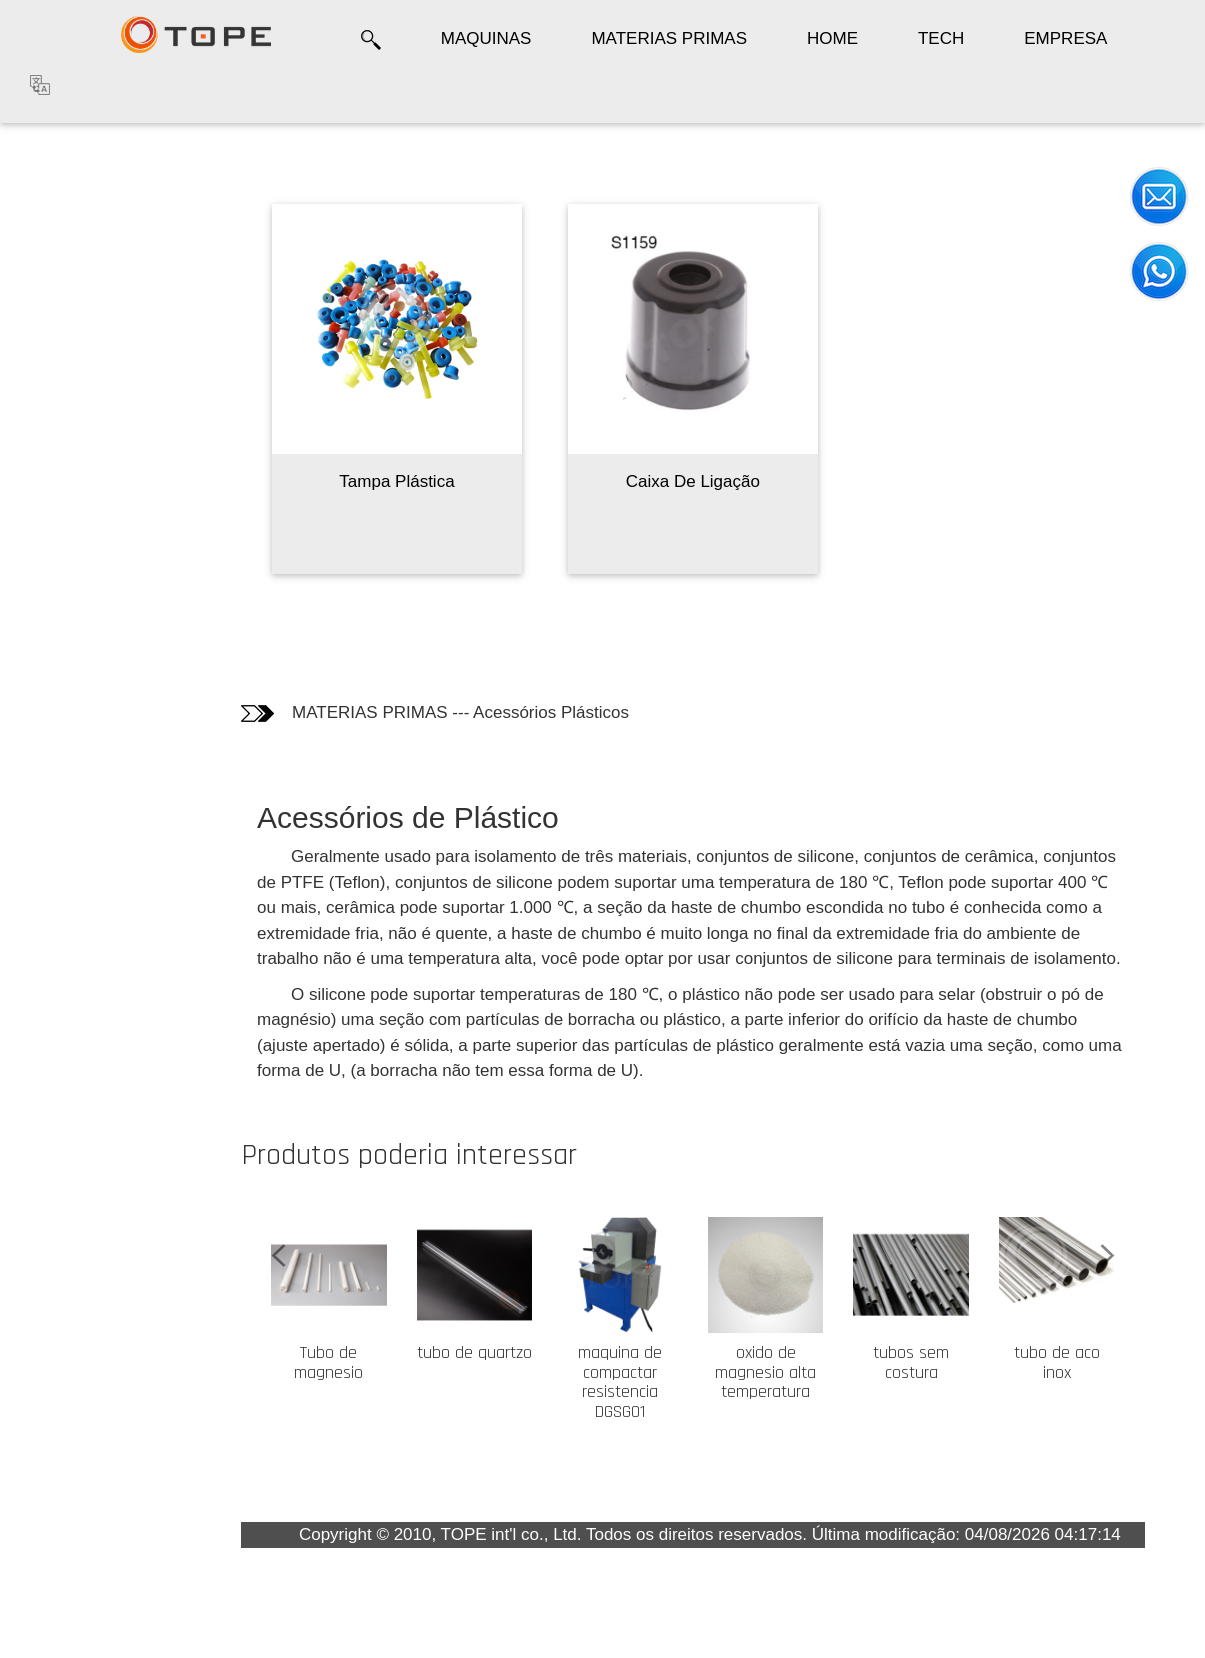  What do you see at coordinates (551, 712) in the screenshot?
I see `Acessórios Plásticos` at bounding box center [551, 712].